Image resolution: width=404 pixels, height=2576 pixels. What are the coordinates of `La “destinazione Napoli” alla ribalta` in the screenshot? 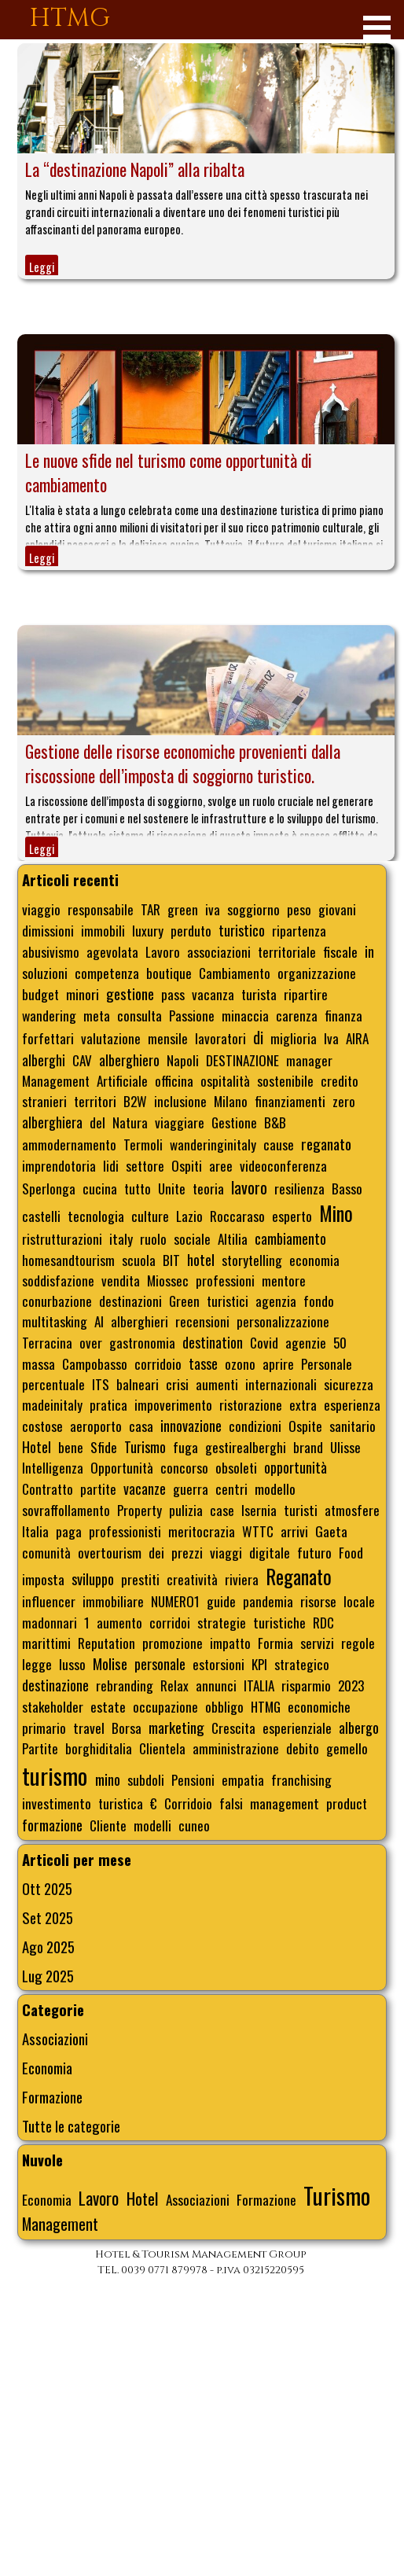 It's located at (134, 169).